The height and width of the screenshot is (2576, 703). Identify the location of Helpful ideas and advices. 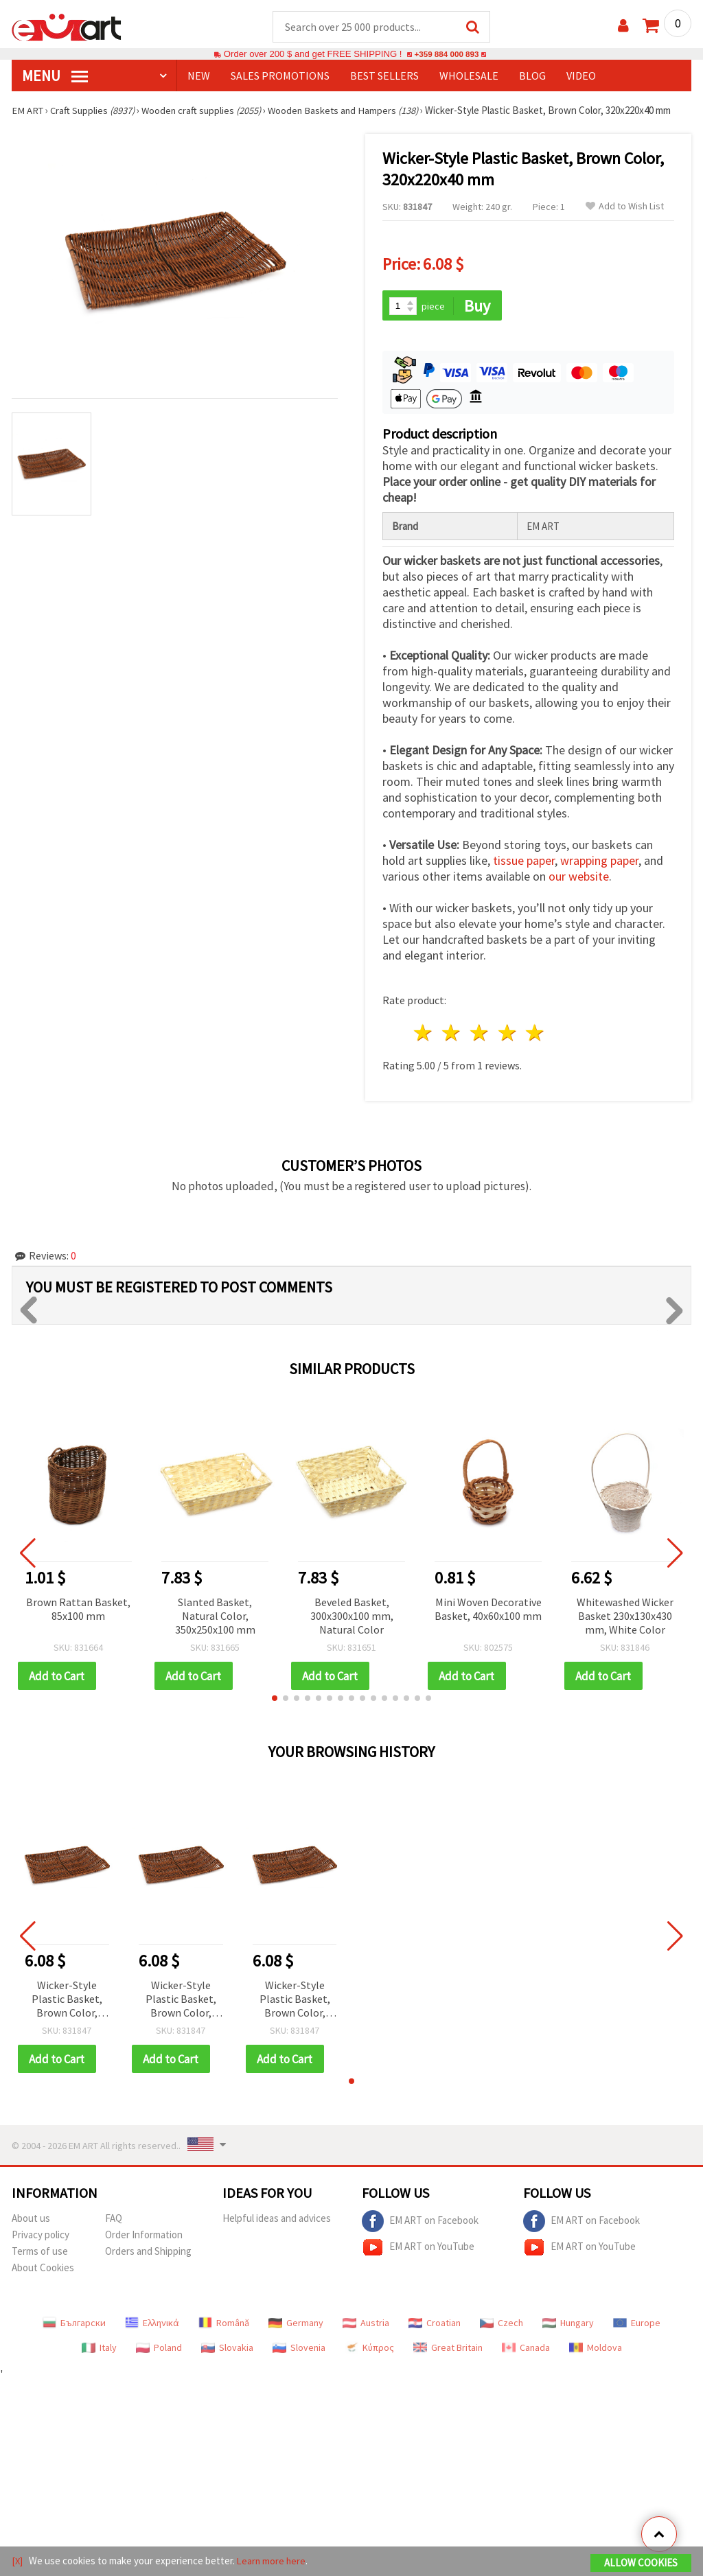
(276, 2220).